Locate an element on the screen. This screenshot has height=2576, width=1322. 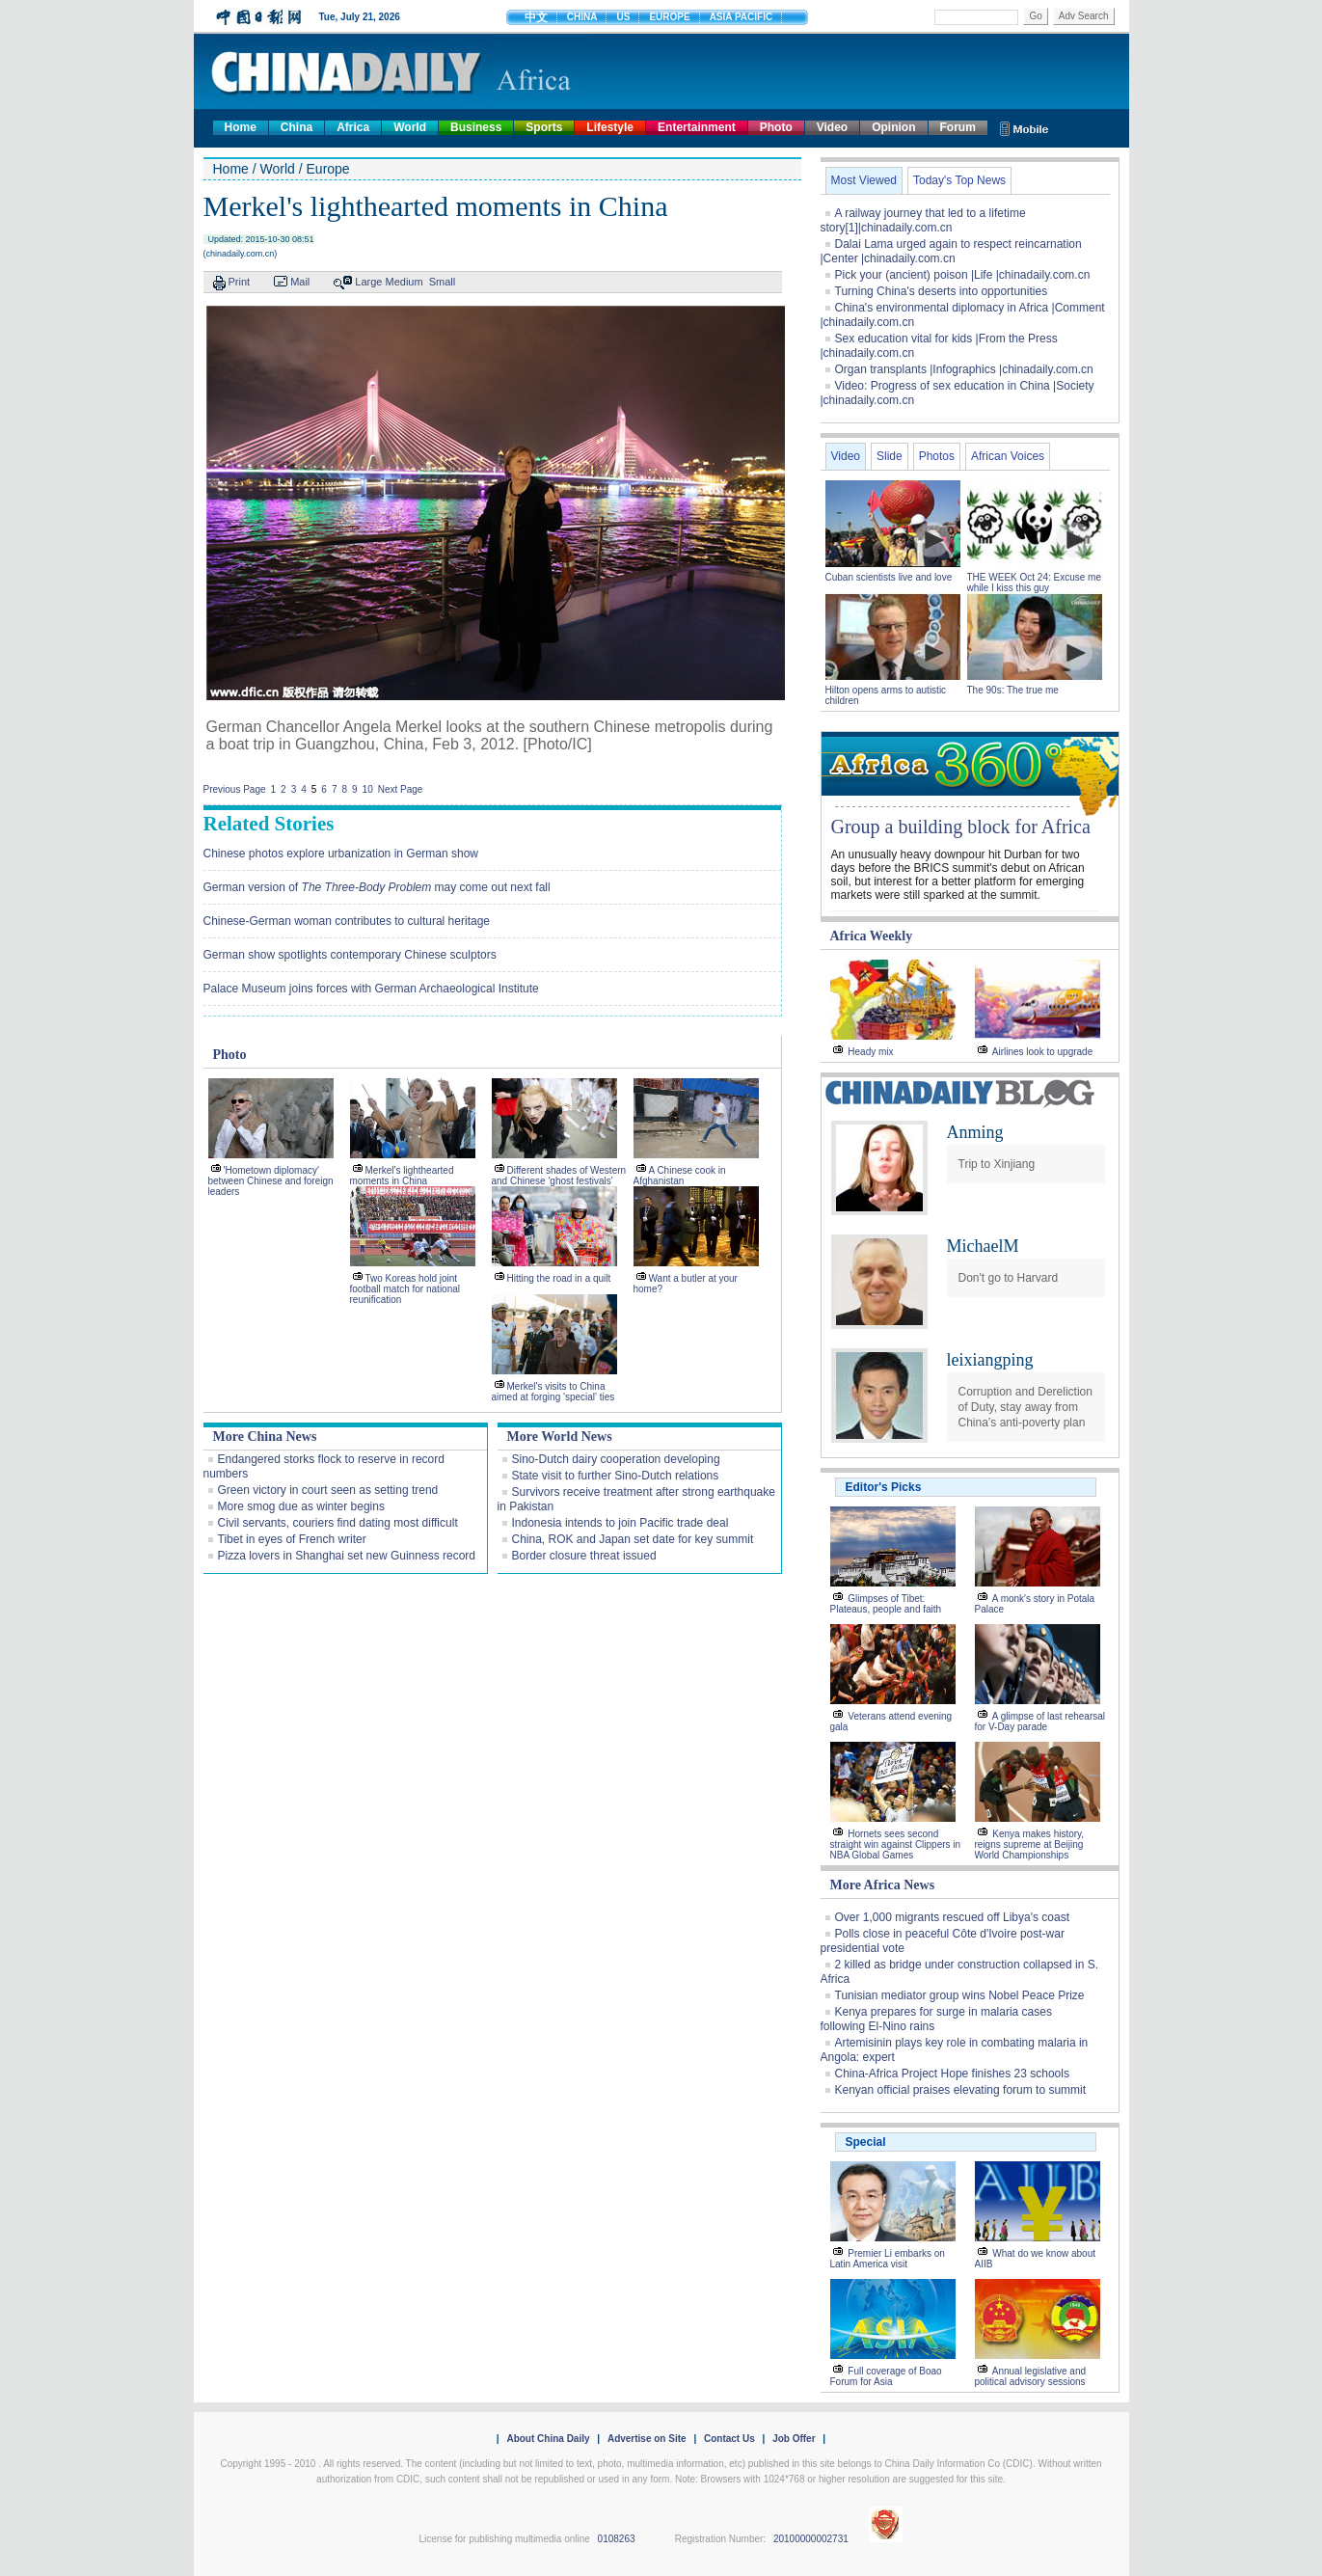
Cuban scientists live and love is located at coordinates (890, 577).